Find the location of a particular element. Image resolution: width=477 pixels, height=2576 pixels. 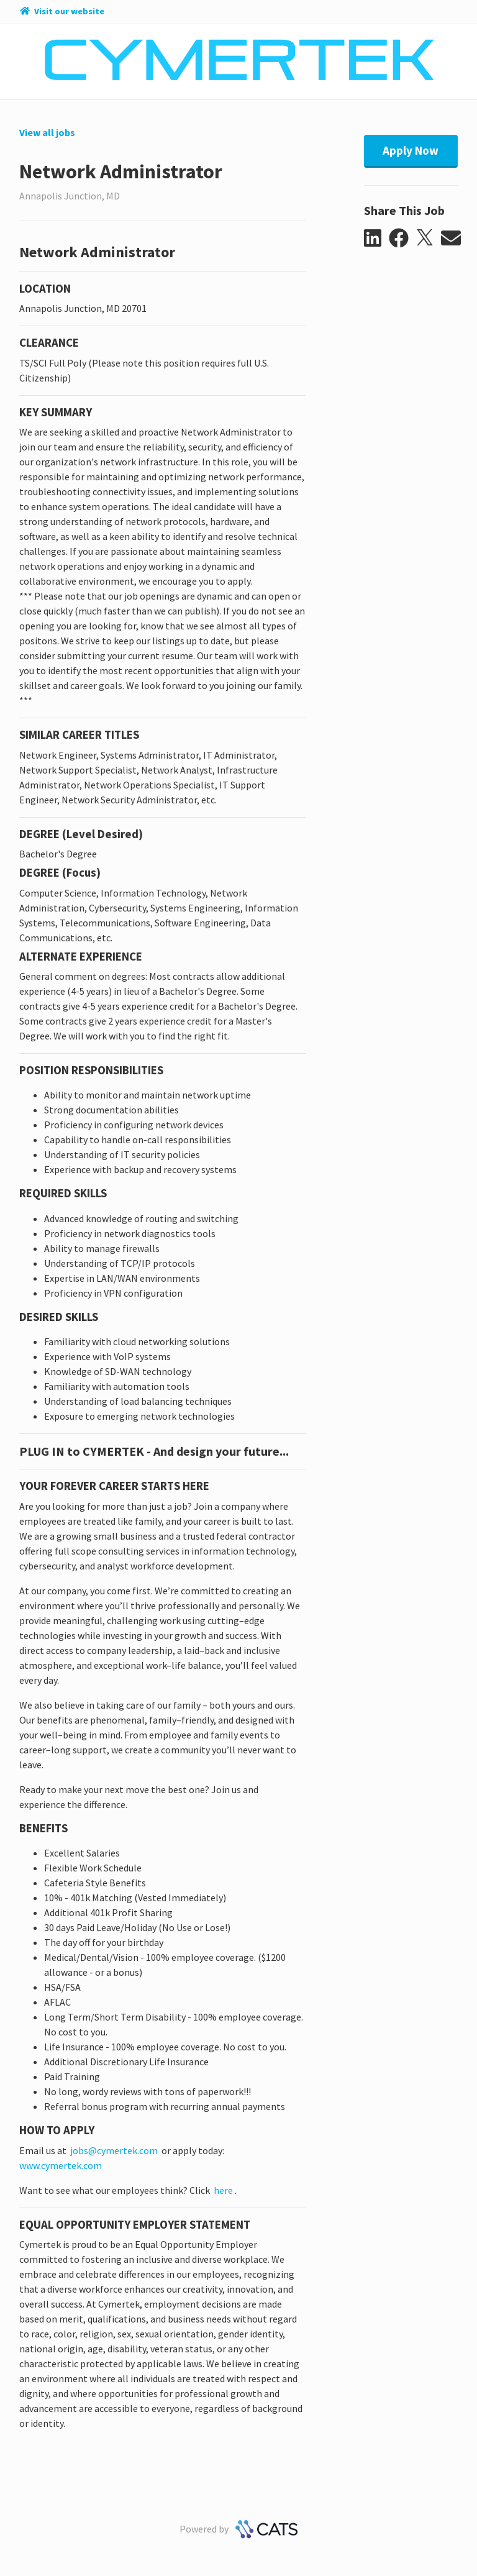

www.cymertek.com is located at coordinates (60, 2165).